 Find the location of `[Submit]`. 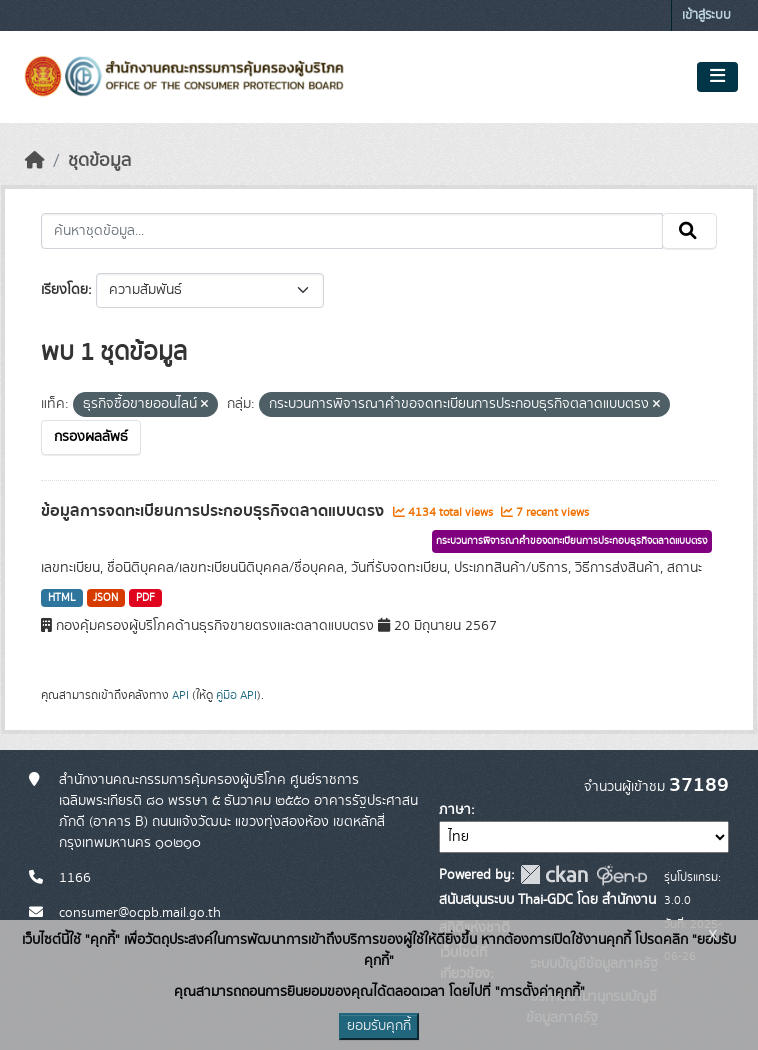

[Submit] is located at coordinates (689, 231).